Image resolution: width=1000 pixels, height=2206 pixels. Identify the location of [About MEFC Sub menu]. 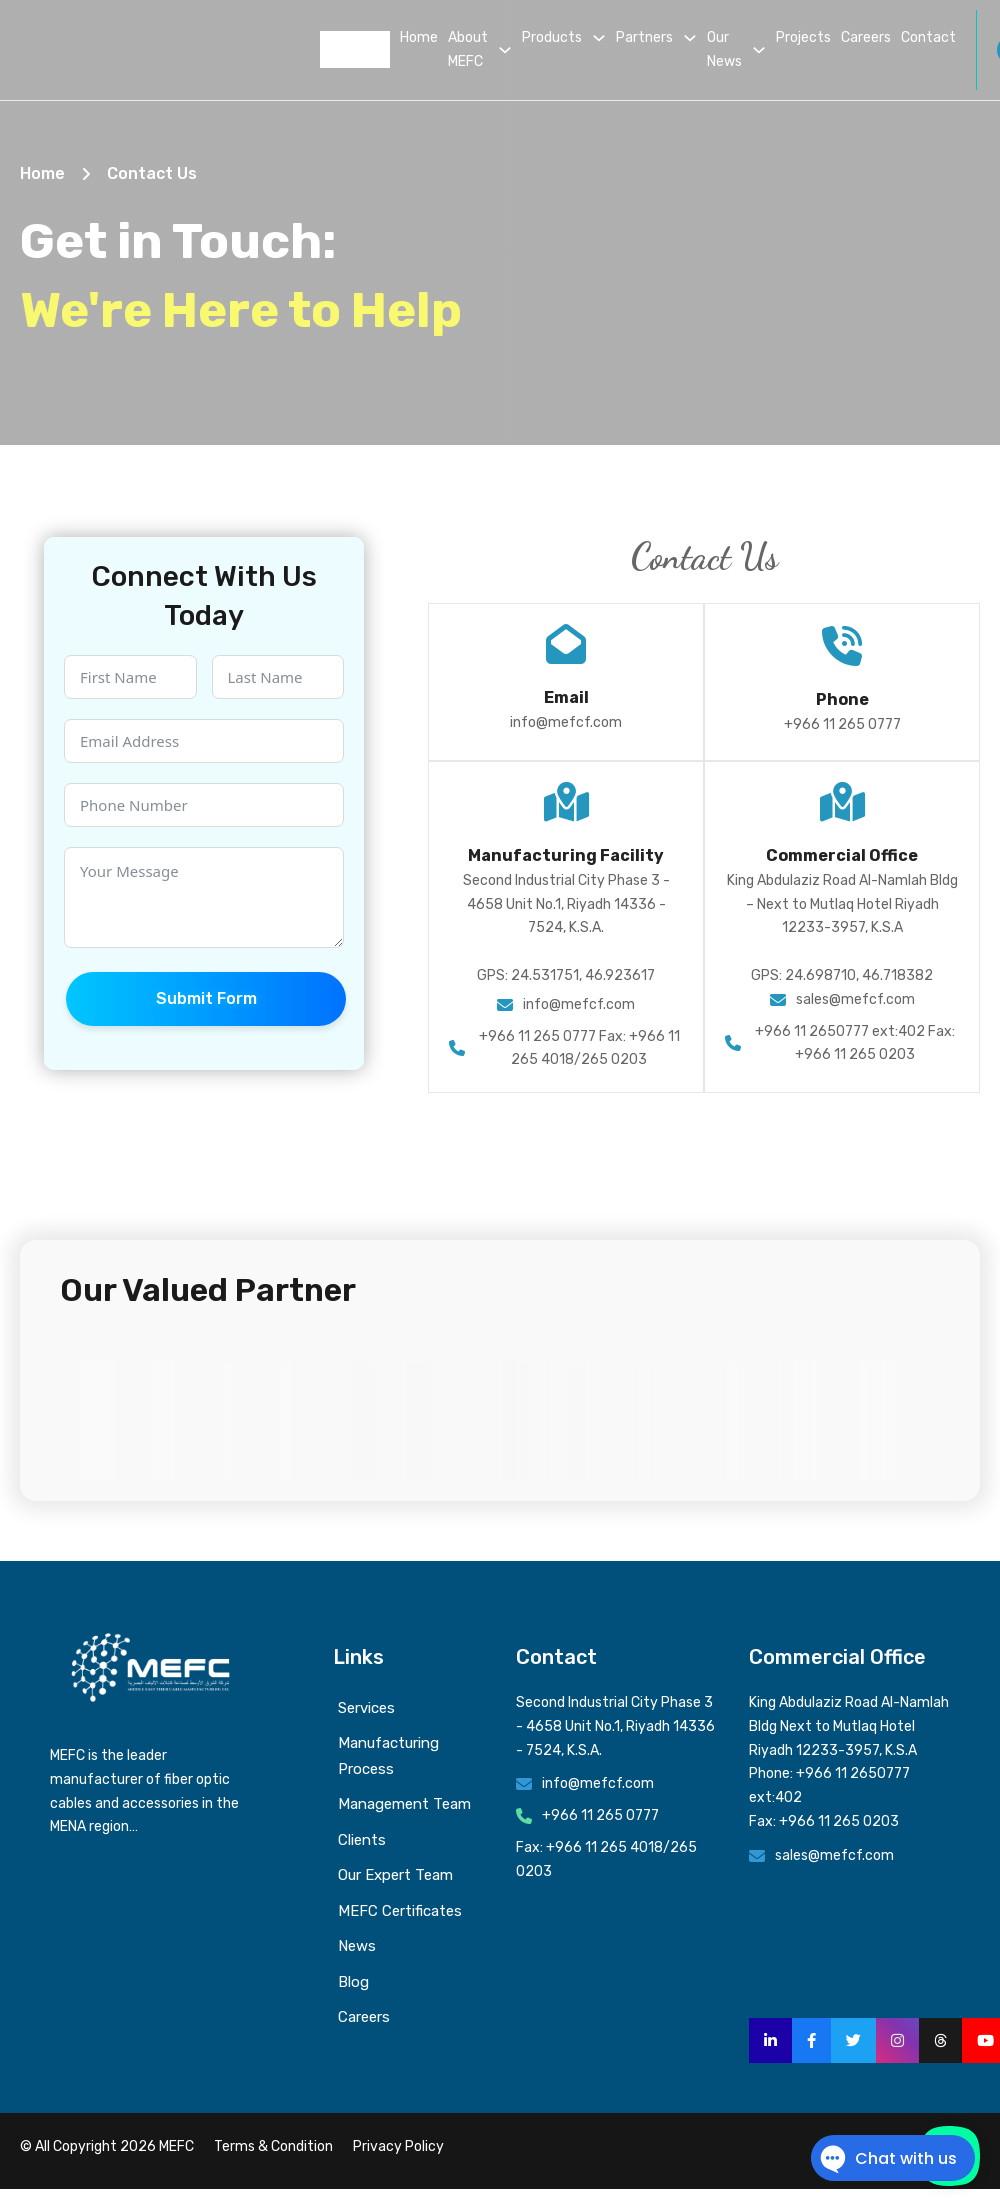
(505, 50).